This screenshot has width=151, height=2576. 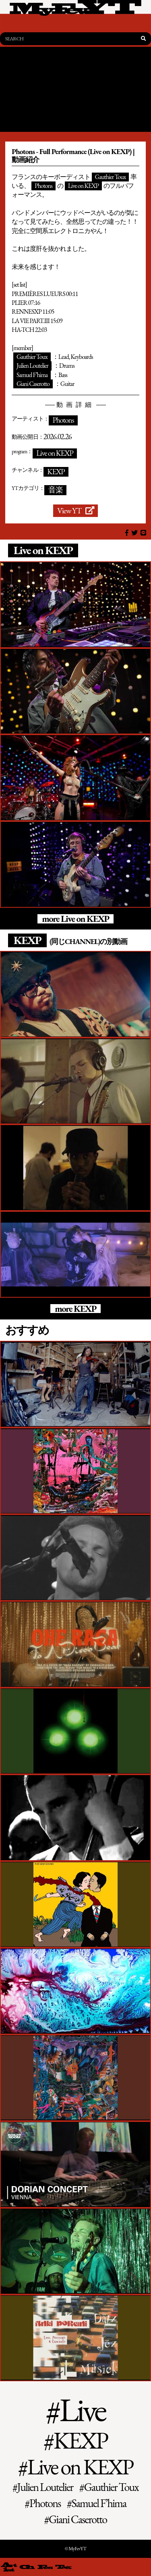 What do you see at coordinates (32, 365) in the screenshot?
I see `Julien Loutelier` at bounding box center [32, 365].